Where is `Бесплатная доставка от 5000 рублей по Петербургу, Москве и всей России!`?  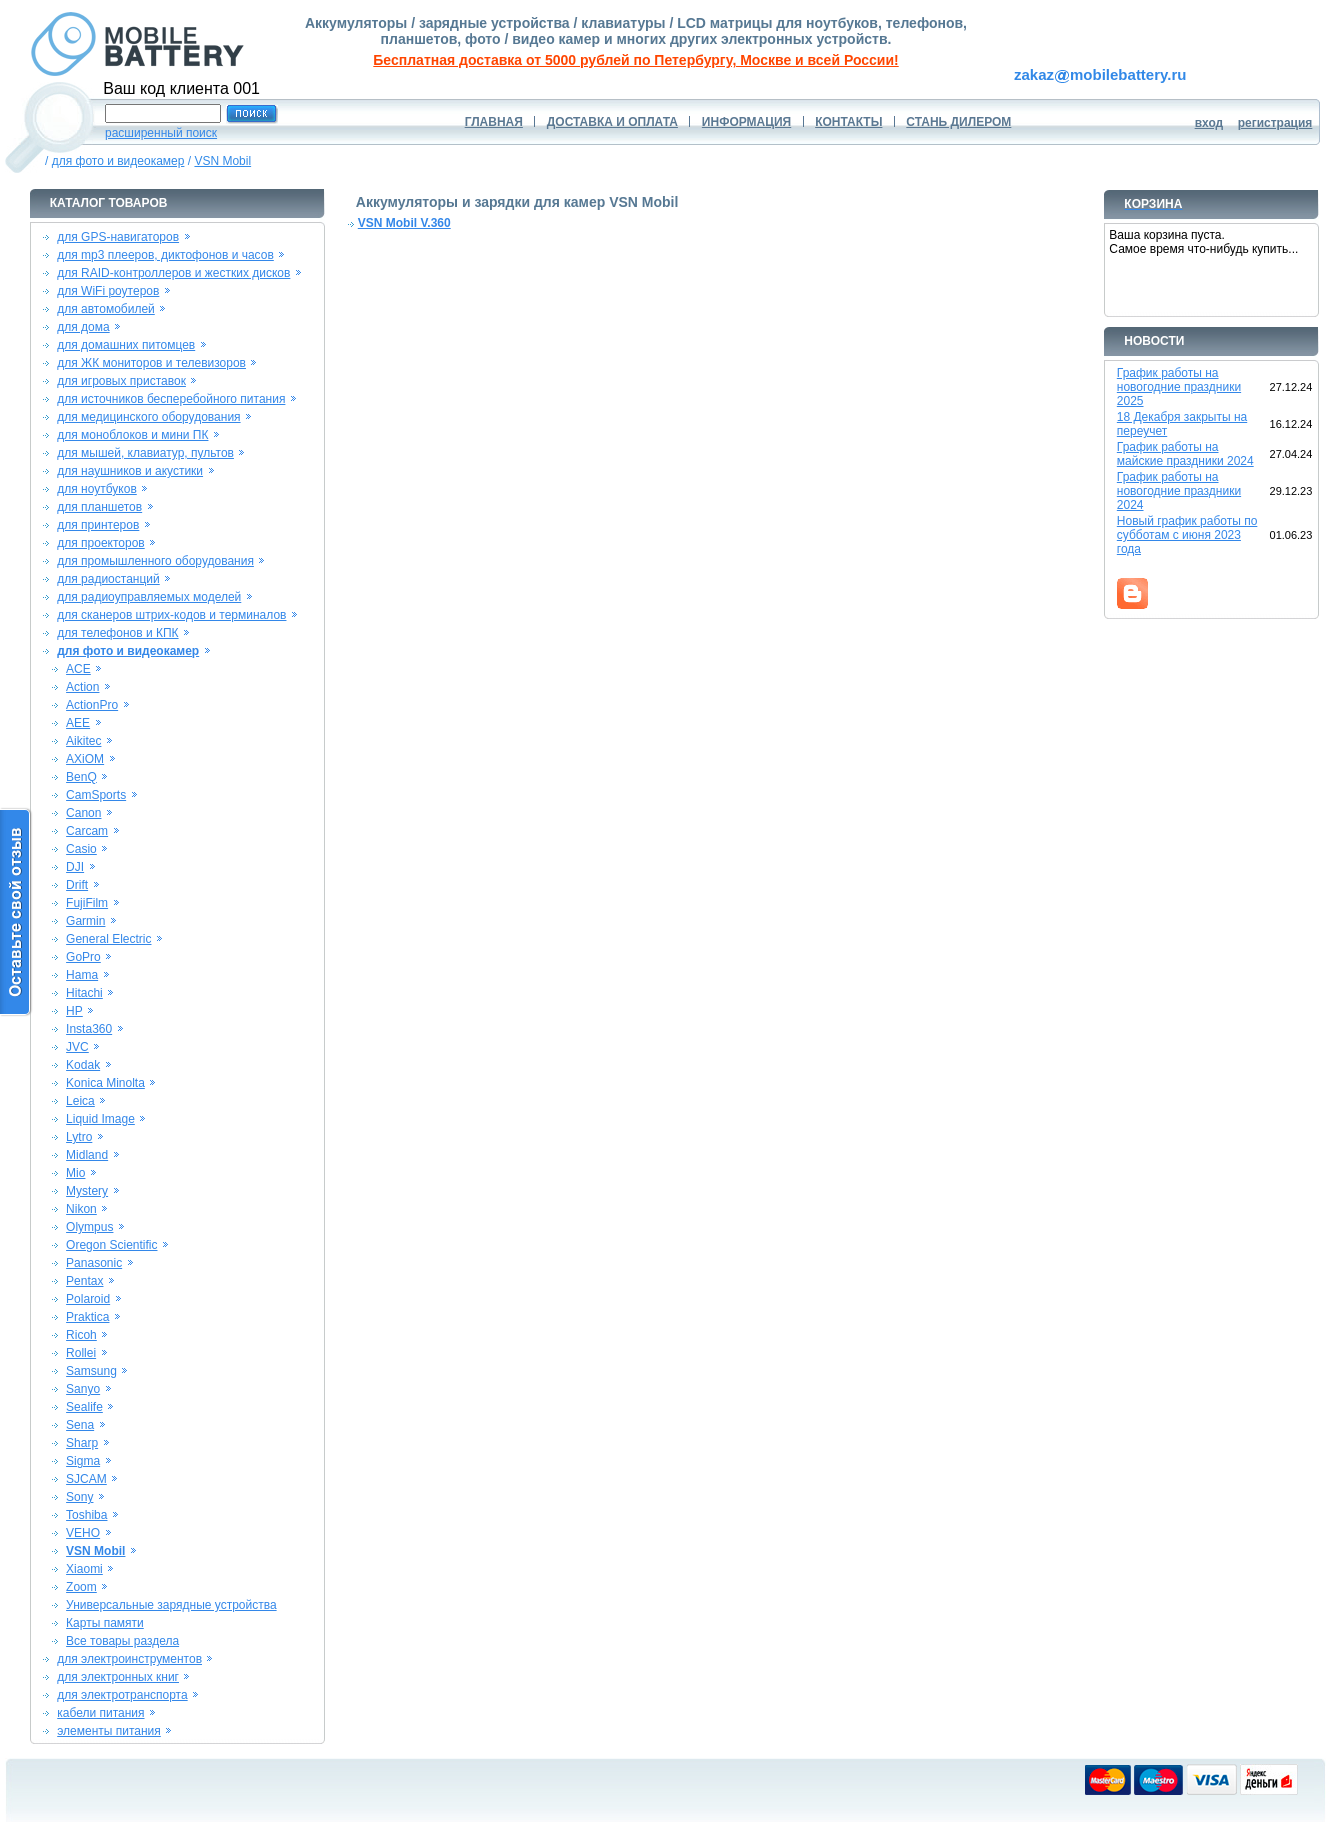 Бесплатная доставка от 5000 рублей по Петербургу, Москве и всей России! is located at coordinates (635, 60).